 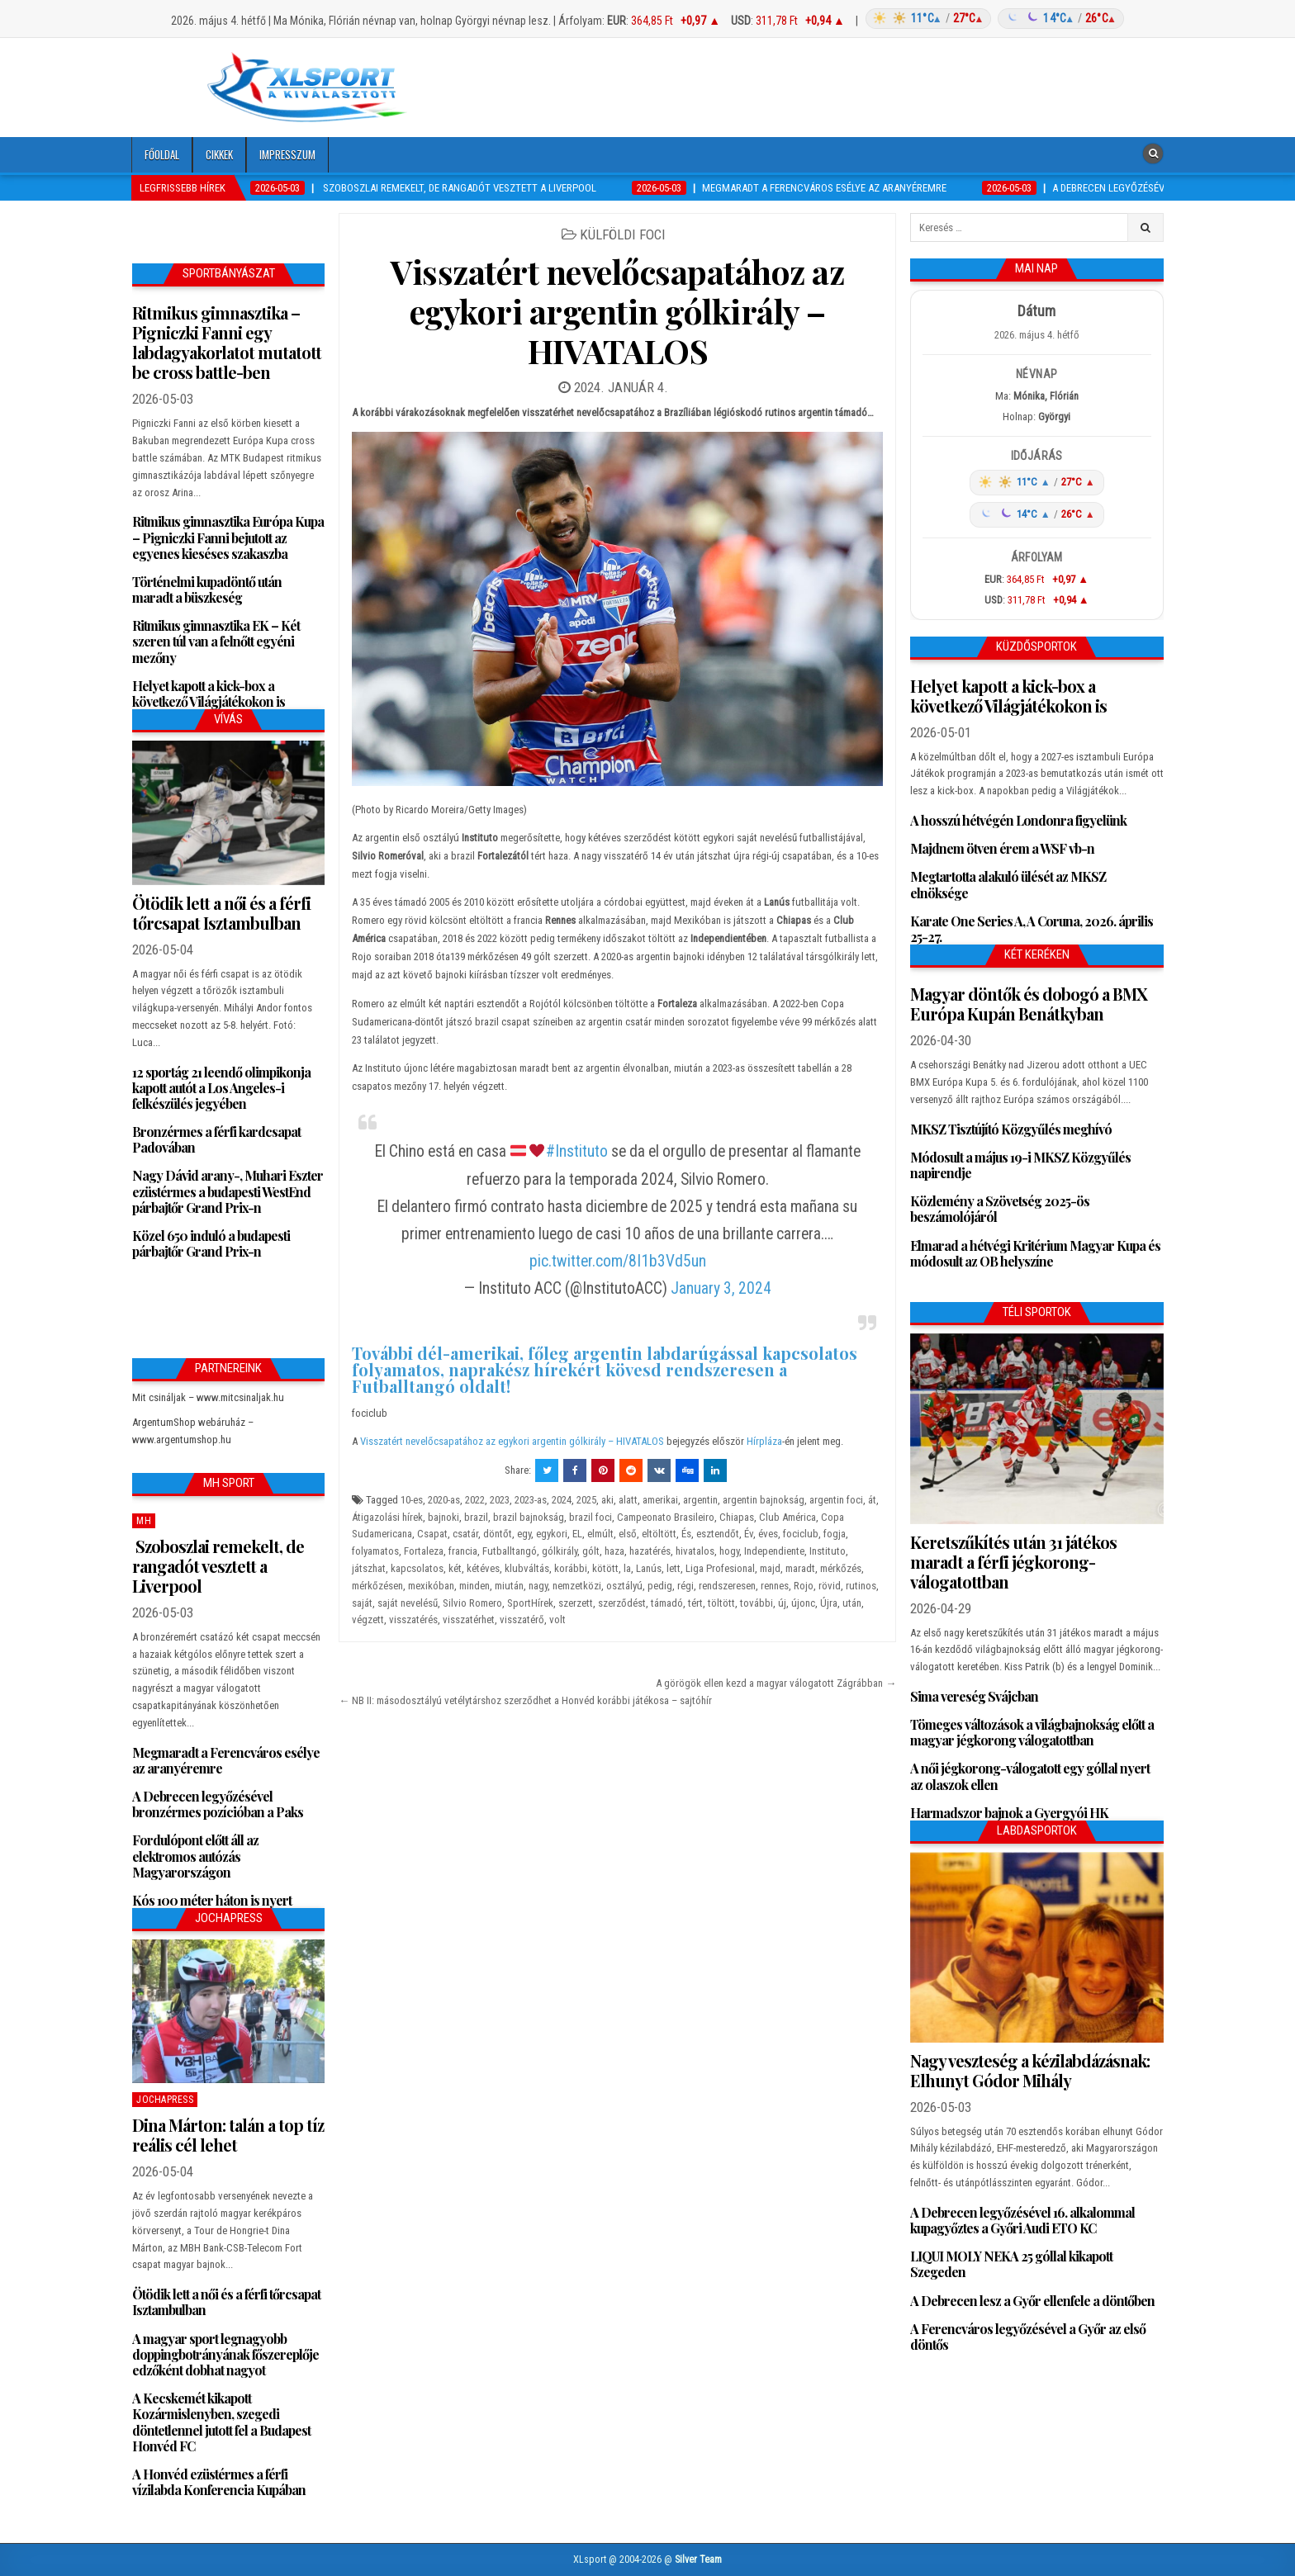 I want to click on A görögök ellen kezd a magyar válogatott Zágrábban →, so click(x=776, y=1683).